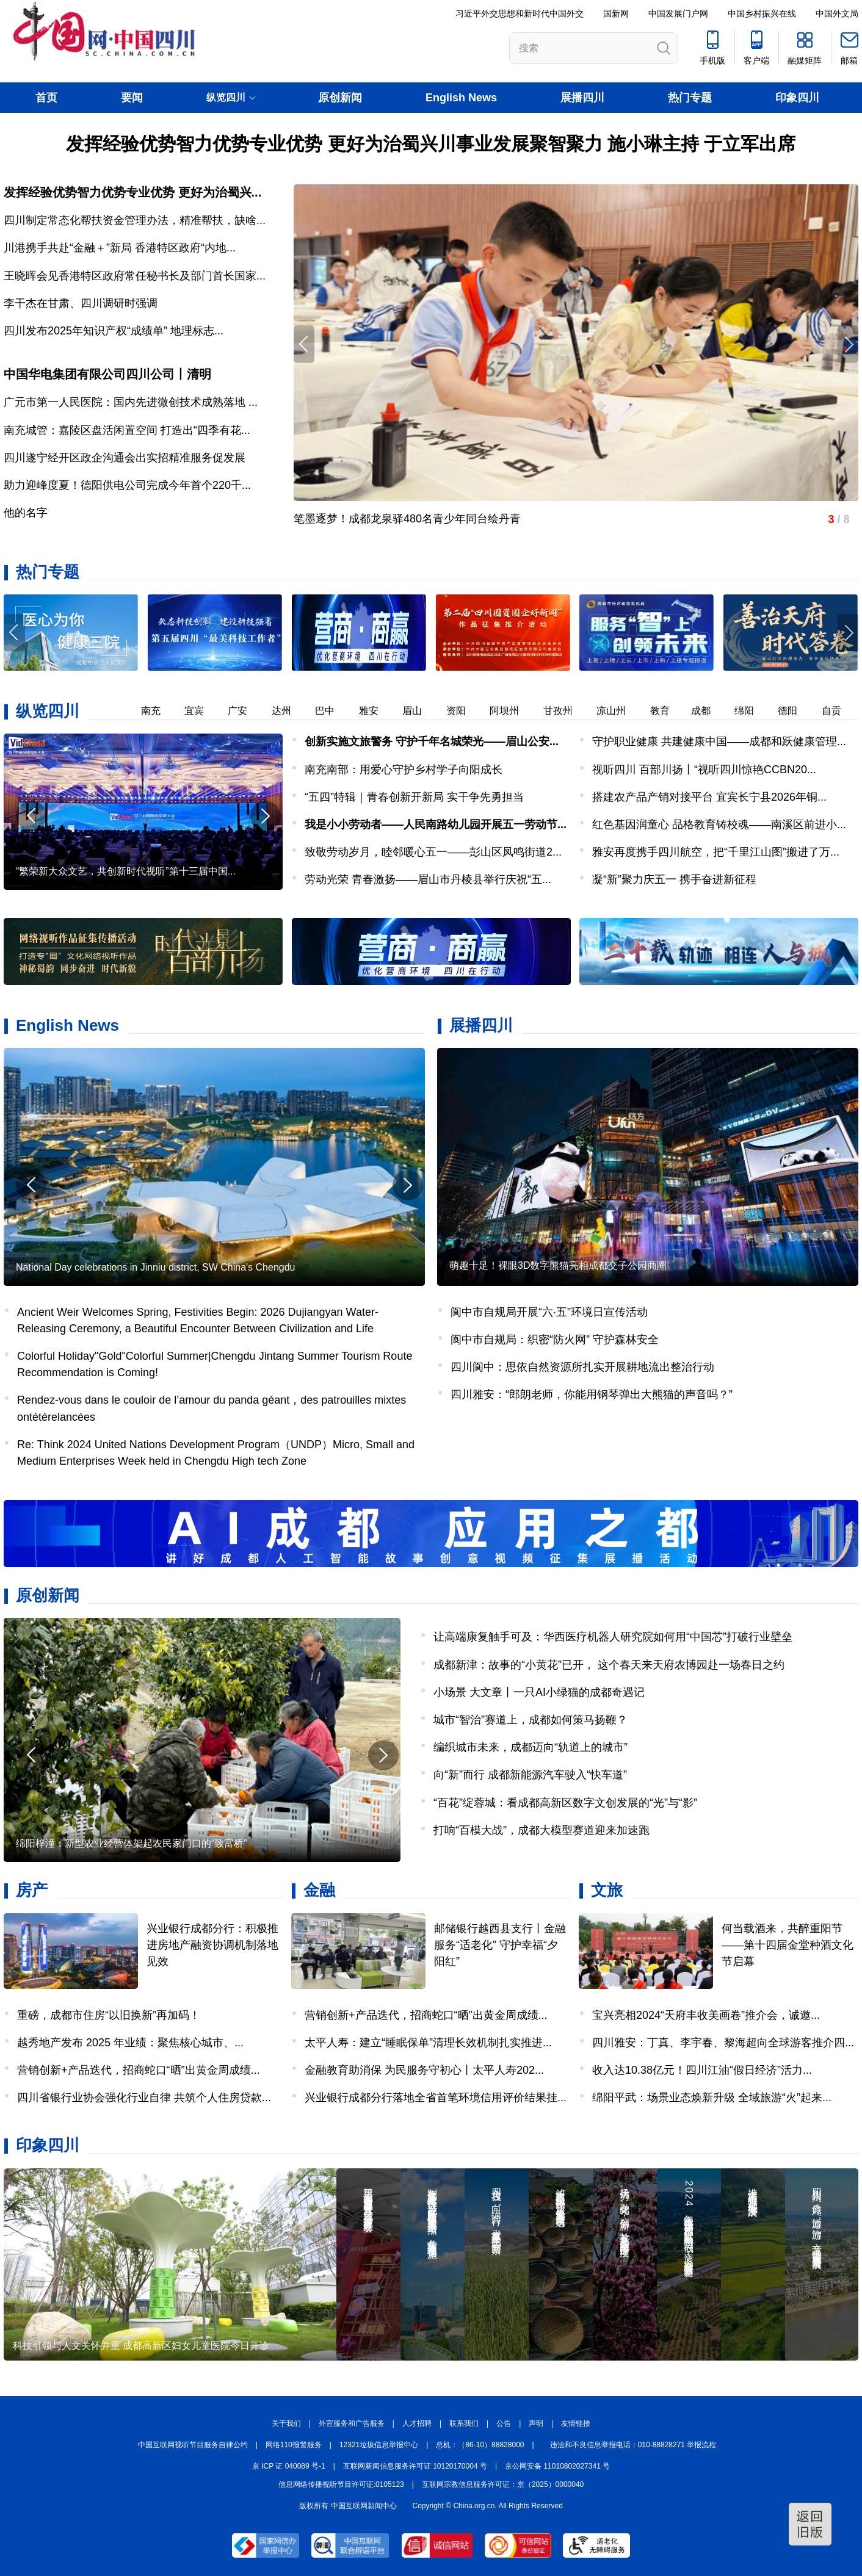  What do you see at coordinates (612, 1637) in the screenshot?
I see `让高端康复触手可及：华西医疗机器人研究院如何用“中国芯”打破行业壁垒` at bounding box center [612, 1637].